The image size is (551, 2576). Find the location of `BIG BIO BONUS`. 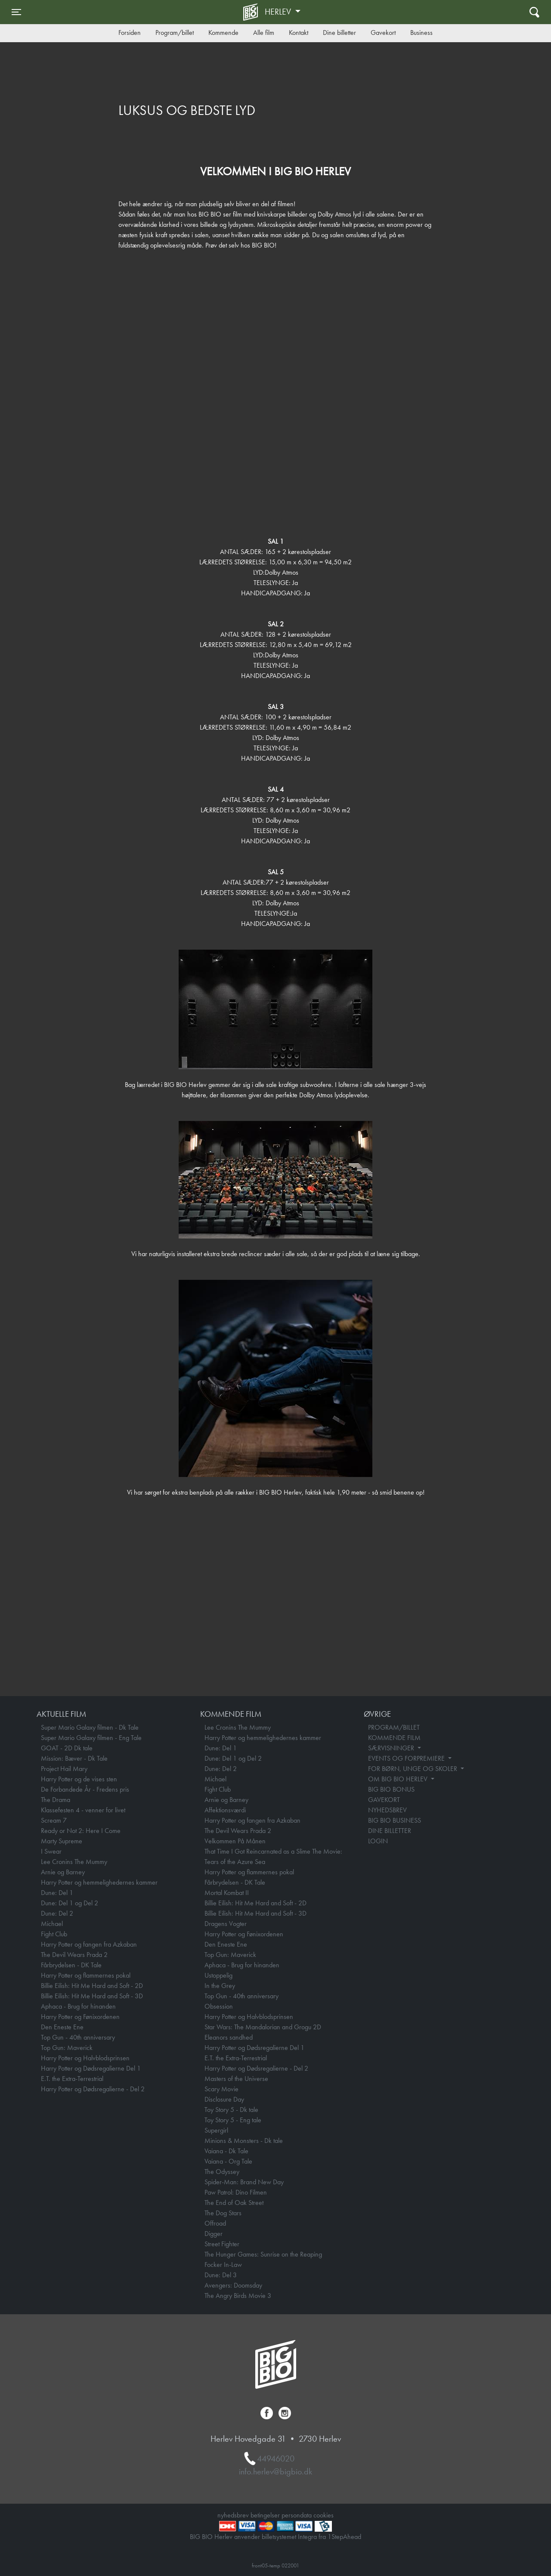

BIG BIO BONUS is located at coordinates (391, 1789).